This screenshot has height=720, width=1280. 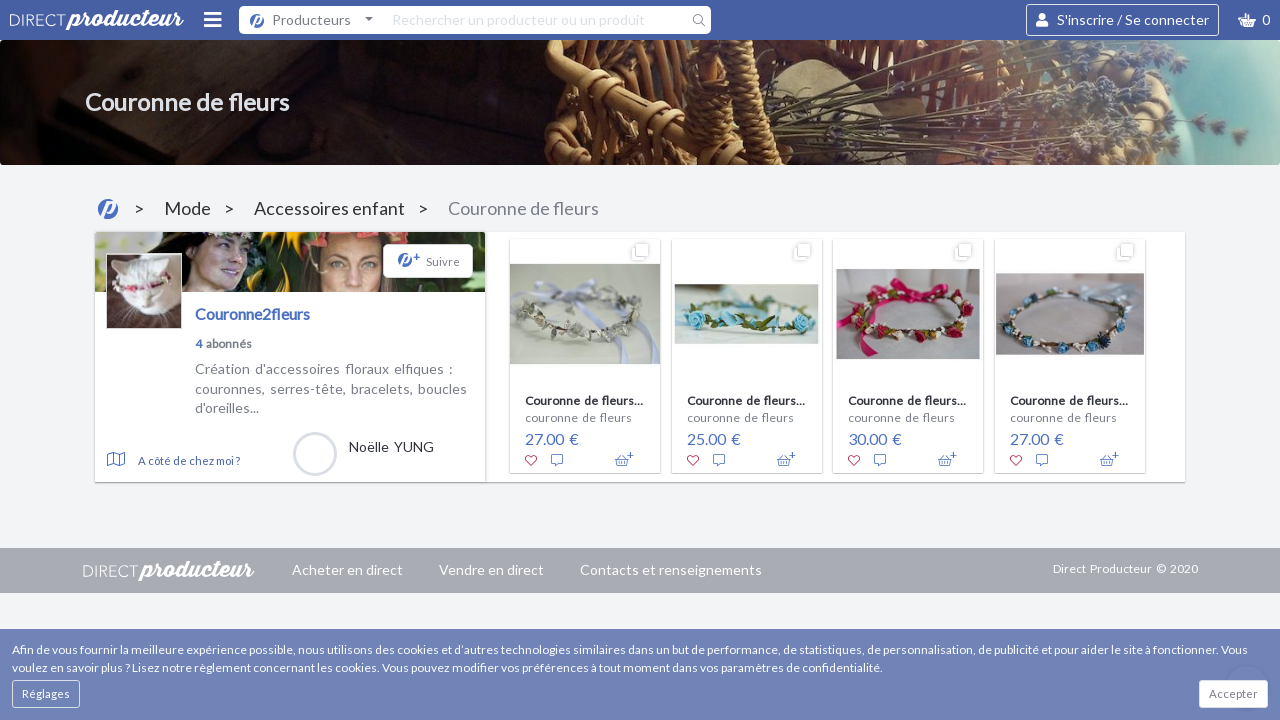 I want to click on [button], so click(x=1254, y=20).